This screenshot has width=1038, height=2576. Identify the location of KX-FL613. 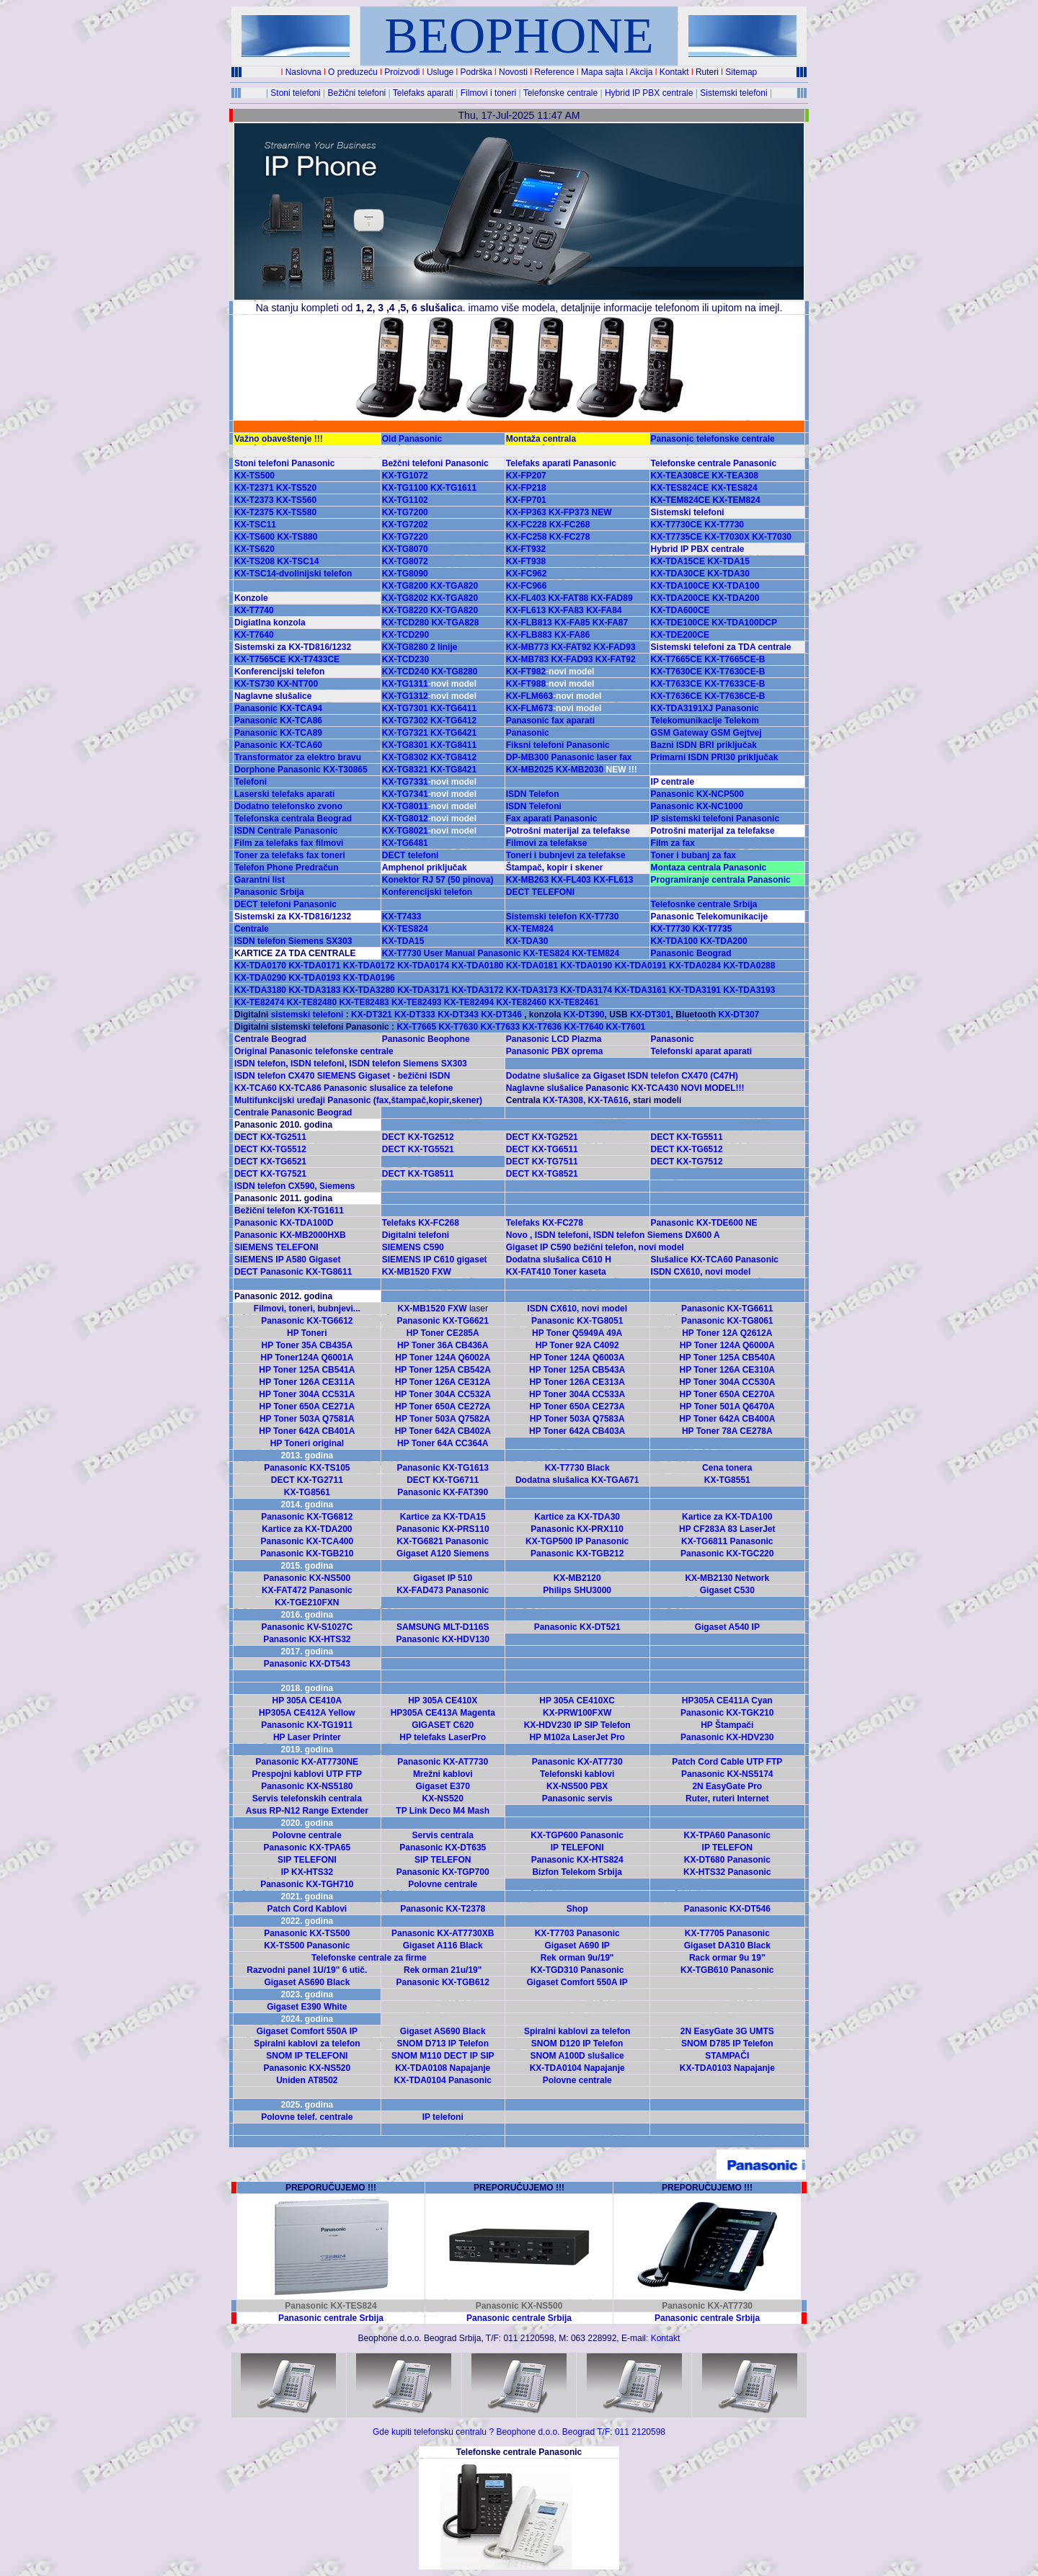
(526, 610).